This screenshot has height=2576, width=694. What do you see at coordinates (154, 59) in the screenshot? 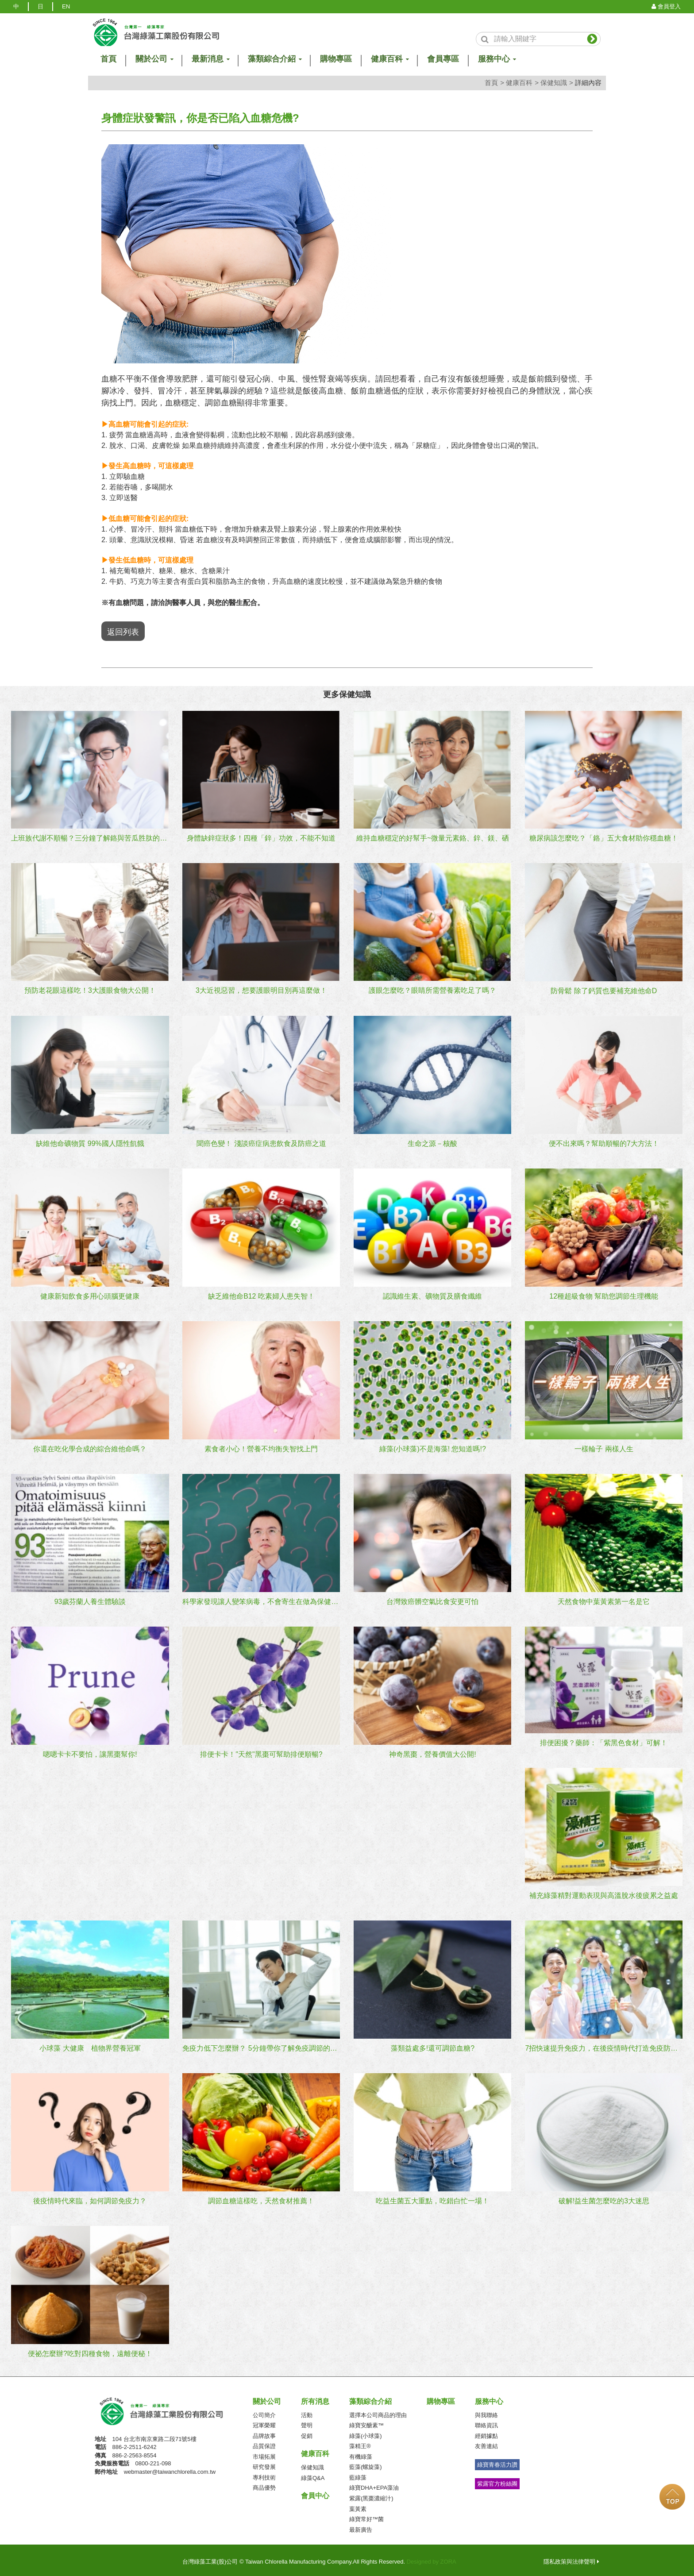
I see `關於公司 [button]` at bounding box center [154, 59].